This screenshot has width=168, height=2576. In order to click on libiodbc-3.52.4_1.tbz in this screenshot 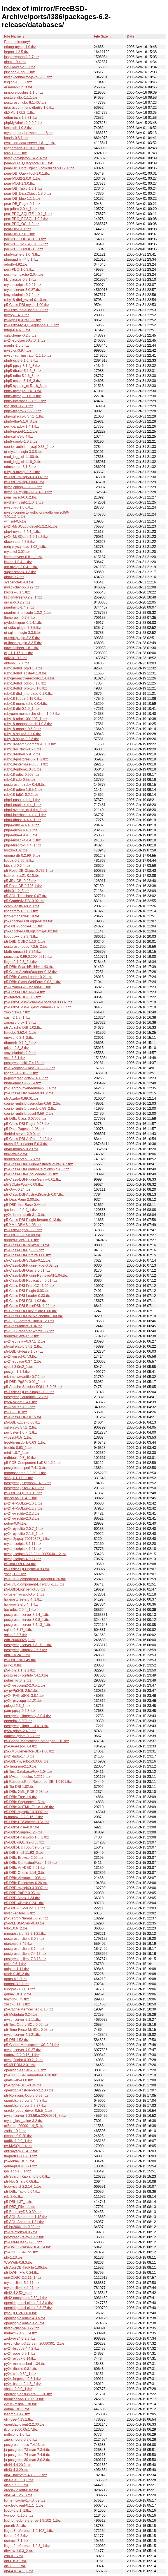, I will do `click(20, 1032)`.